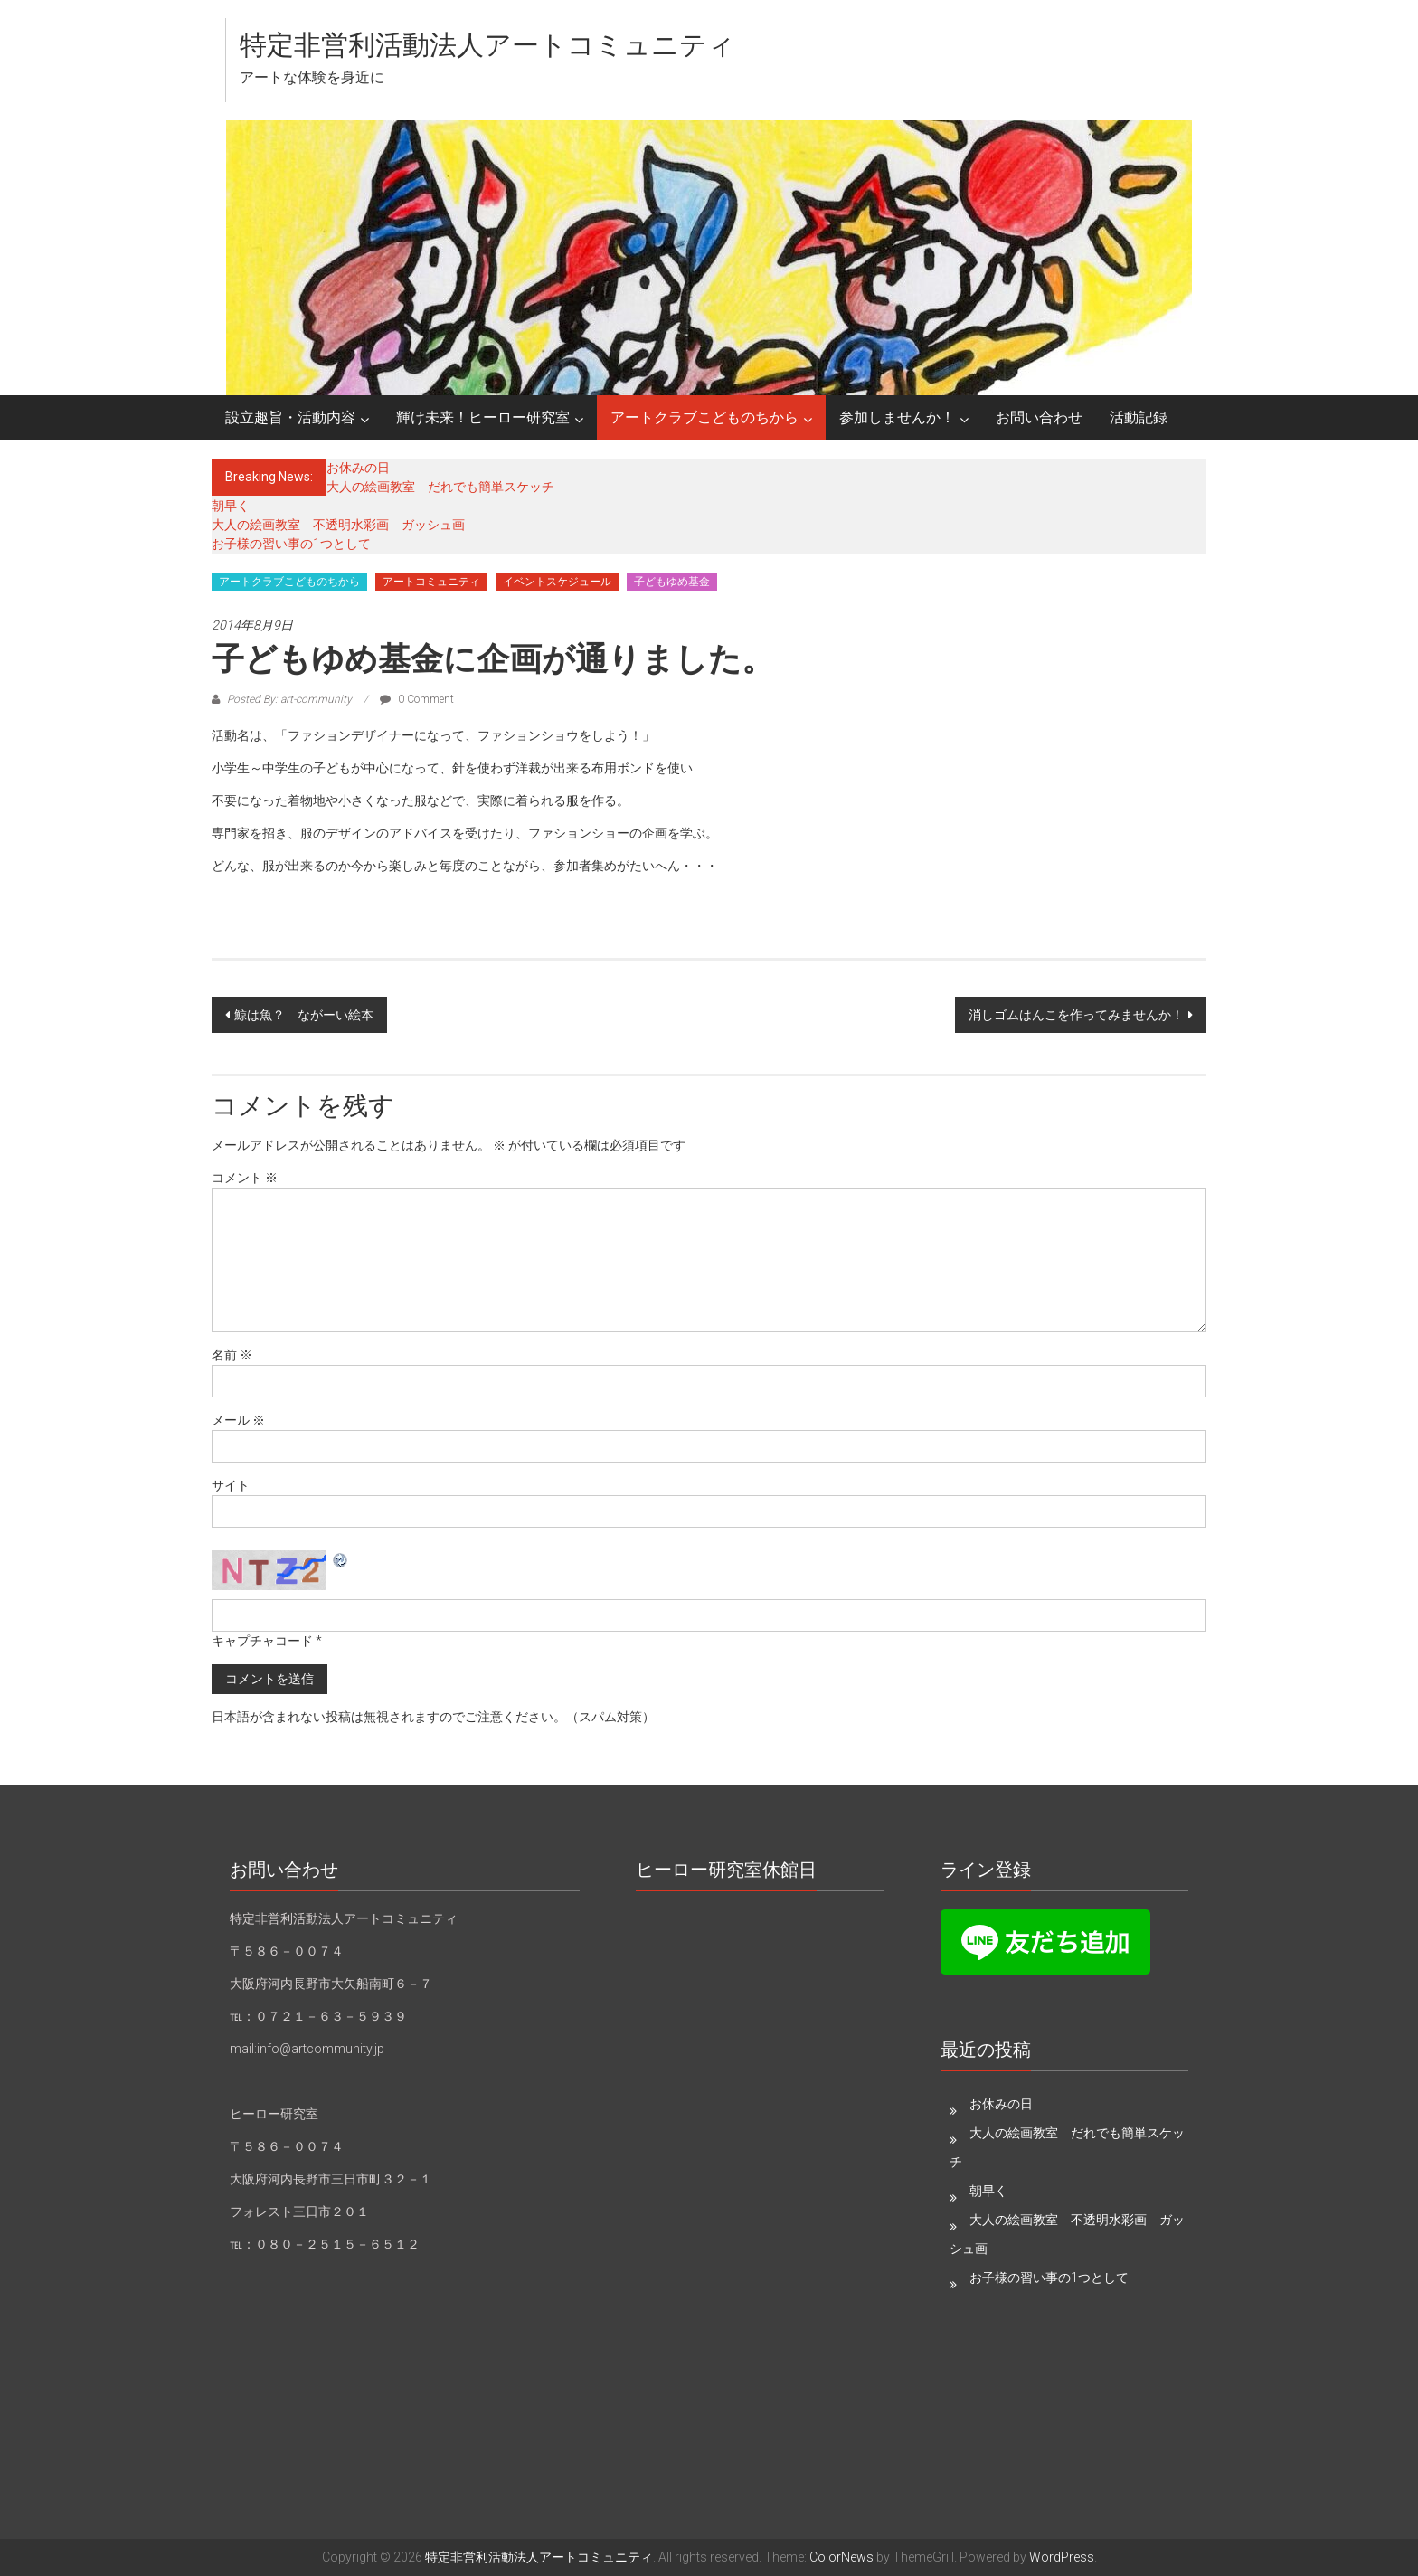 The width and height of the screenshot is (1418, 2576). Describe the element at coordinates (483, 417) in the screenshot. I see `輝け未来！ヒーロー研究室` at that location.